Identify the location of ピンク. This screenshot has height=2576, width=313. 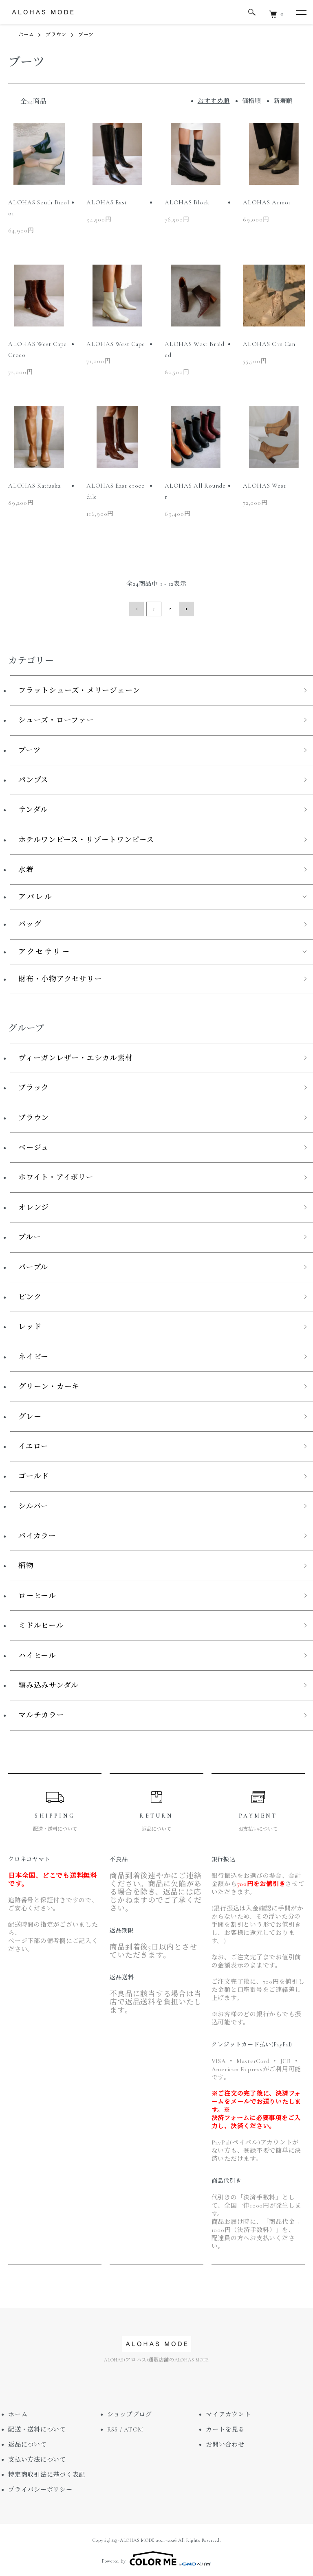
(29, 1294).